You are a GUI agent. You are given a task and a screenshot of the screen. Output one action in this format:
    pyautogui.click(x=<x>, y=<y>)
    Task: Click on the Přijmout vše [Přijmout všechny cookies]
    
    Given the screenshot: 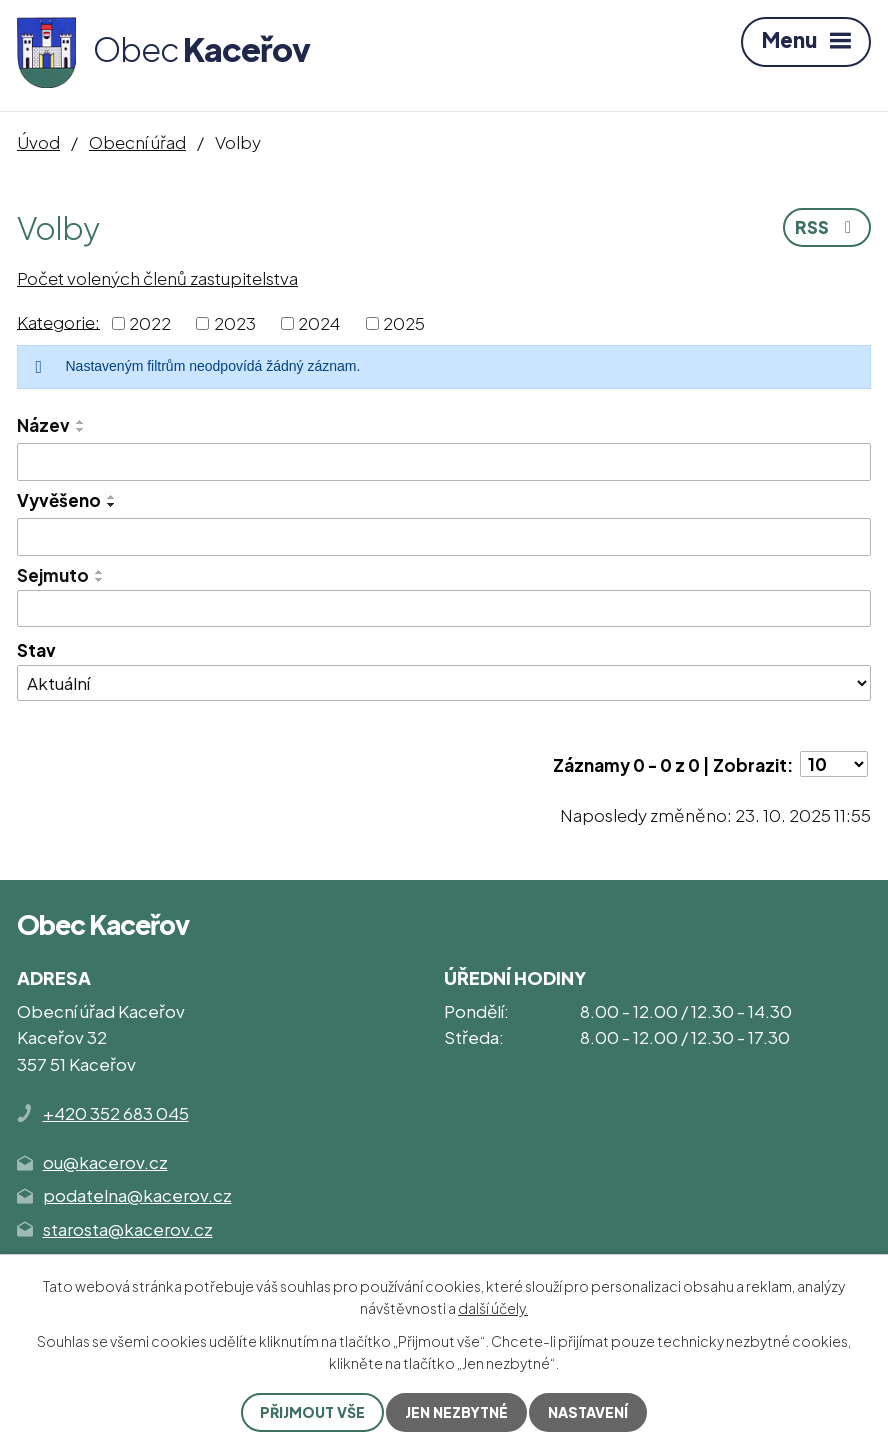 What is the action you would take?
    pyautogui.click(x=312, y=1412)
    